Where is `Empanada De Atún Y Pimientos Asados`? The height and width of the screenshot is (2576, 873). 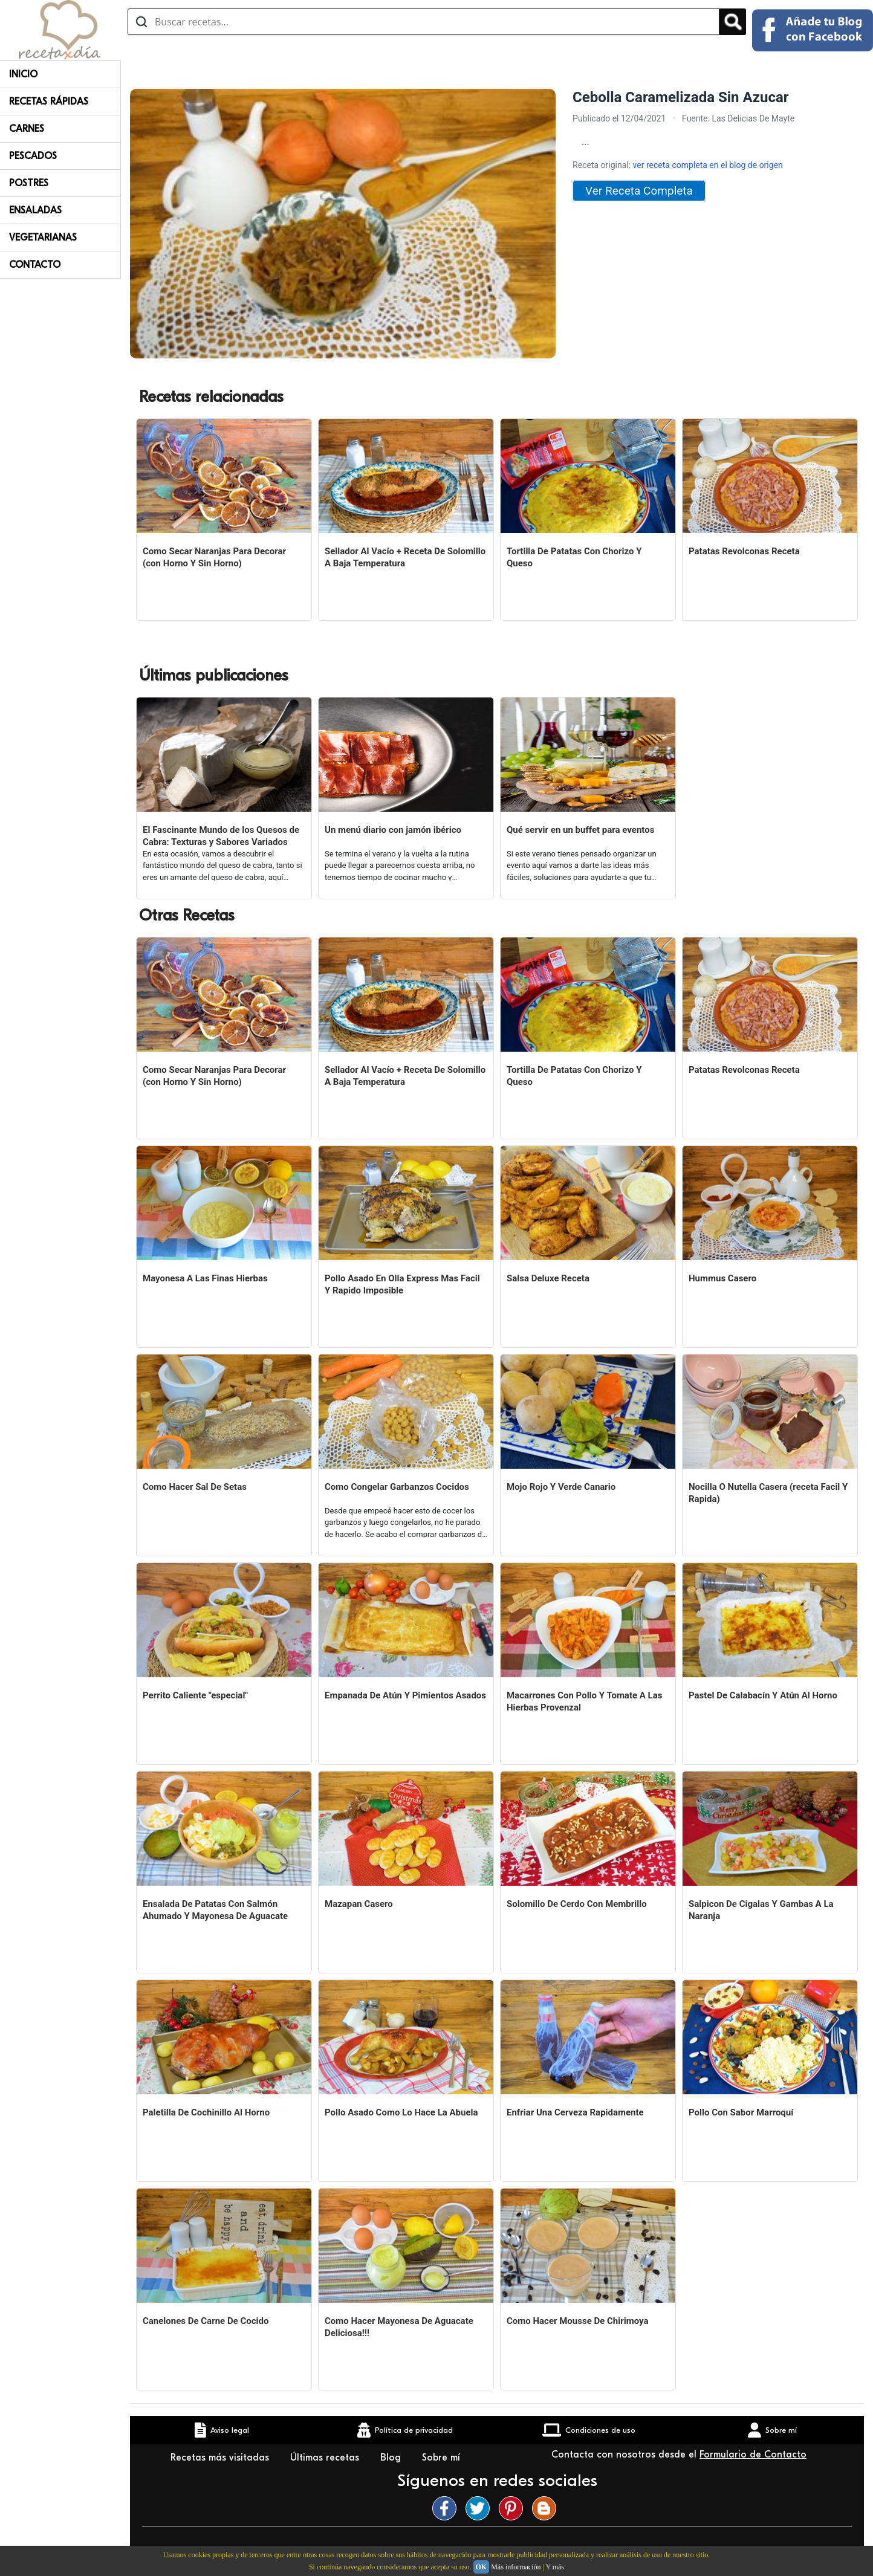
Empanada De Atún Y Pimientos Asados is located at coordinates (405, 1695).